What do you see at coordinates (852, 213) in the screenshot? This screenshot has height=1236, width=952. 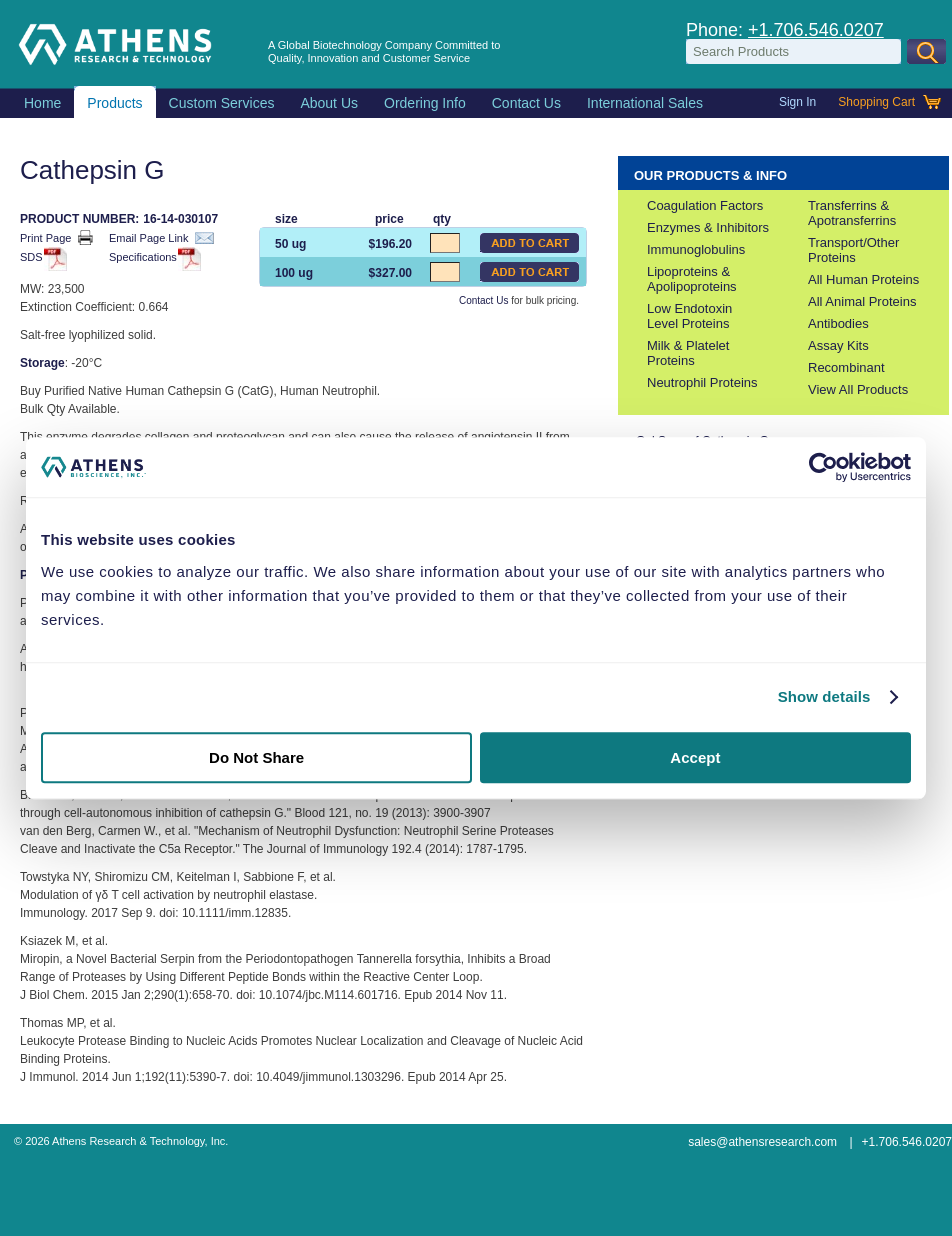 I see `Transferrins & Apotransferrins` at bounding box center [852, 213].